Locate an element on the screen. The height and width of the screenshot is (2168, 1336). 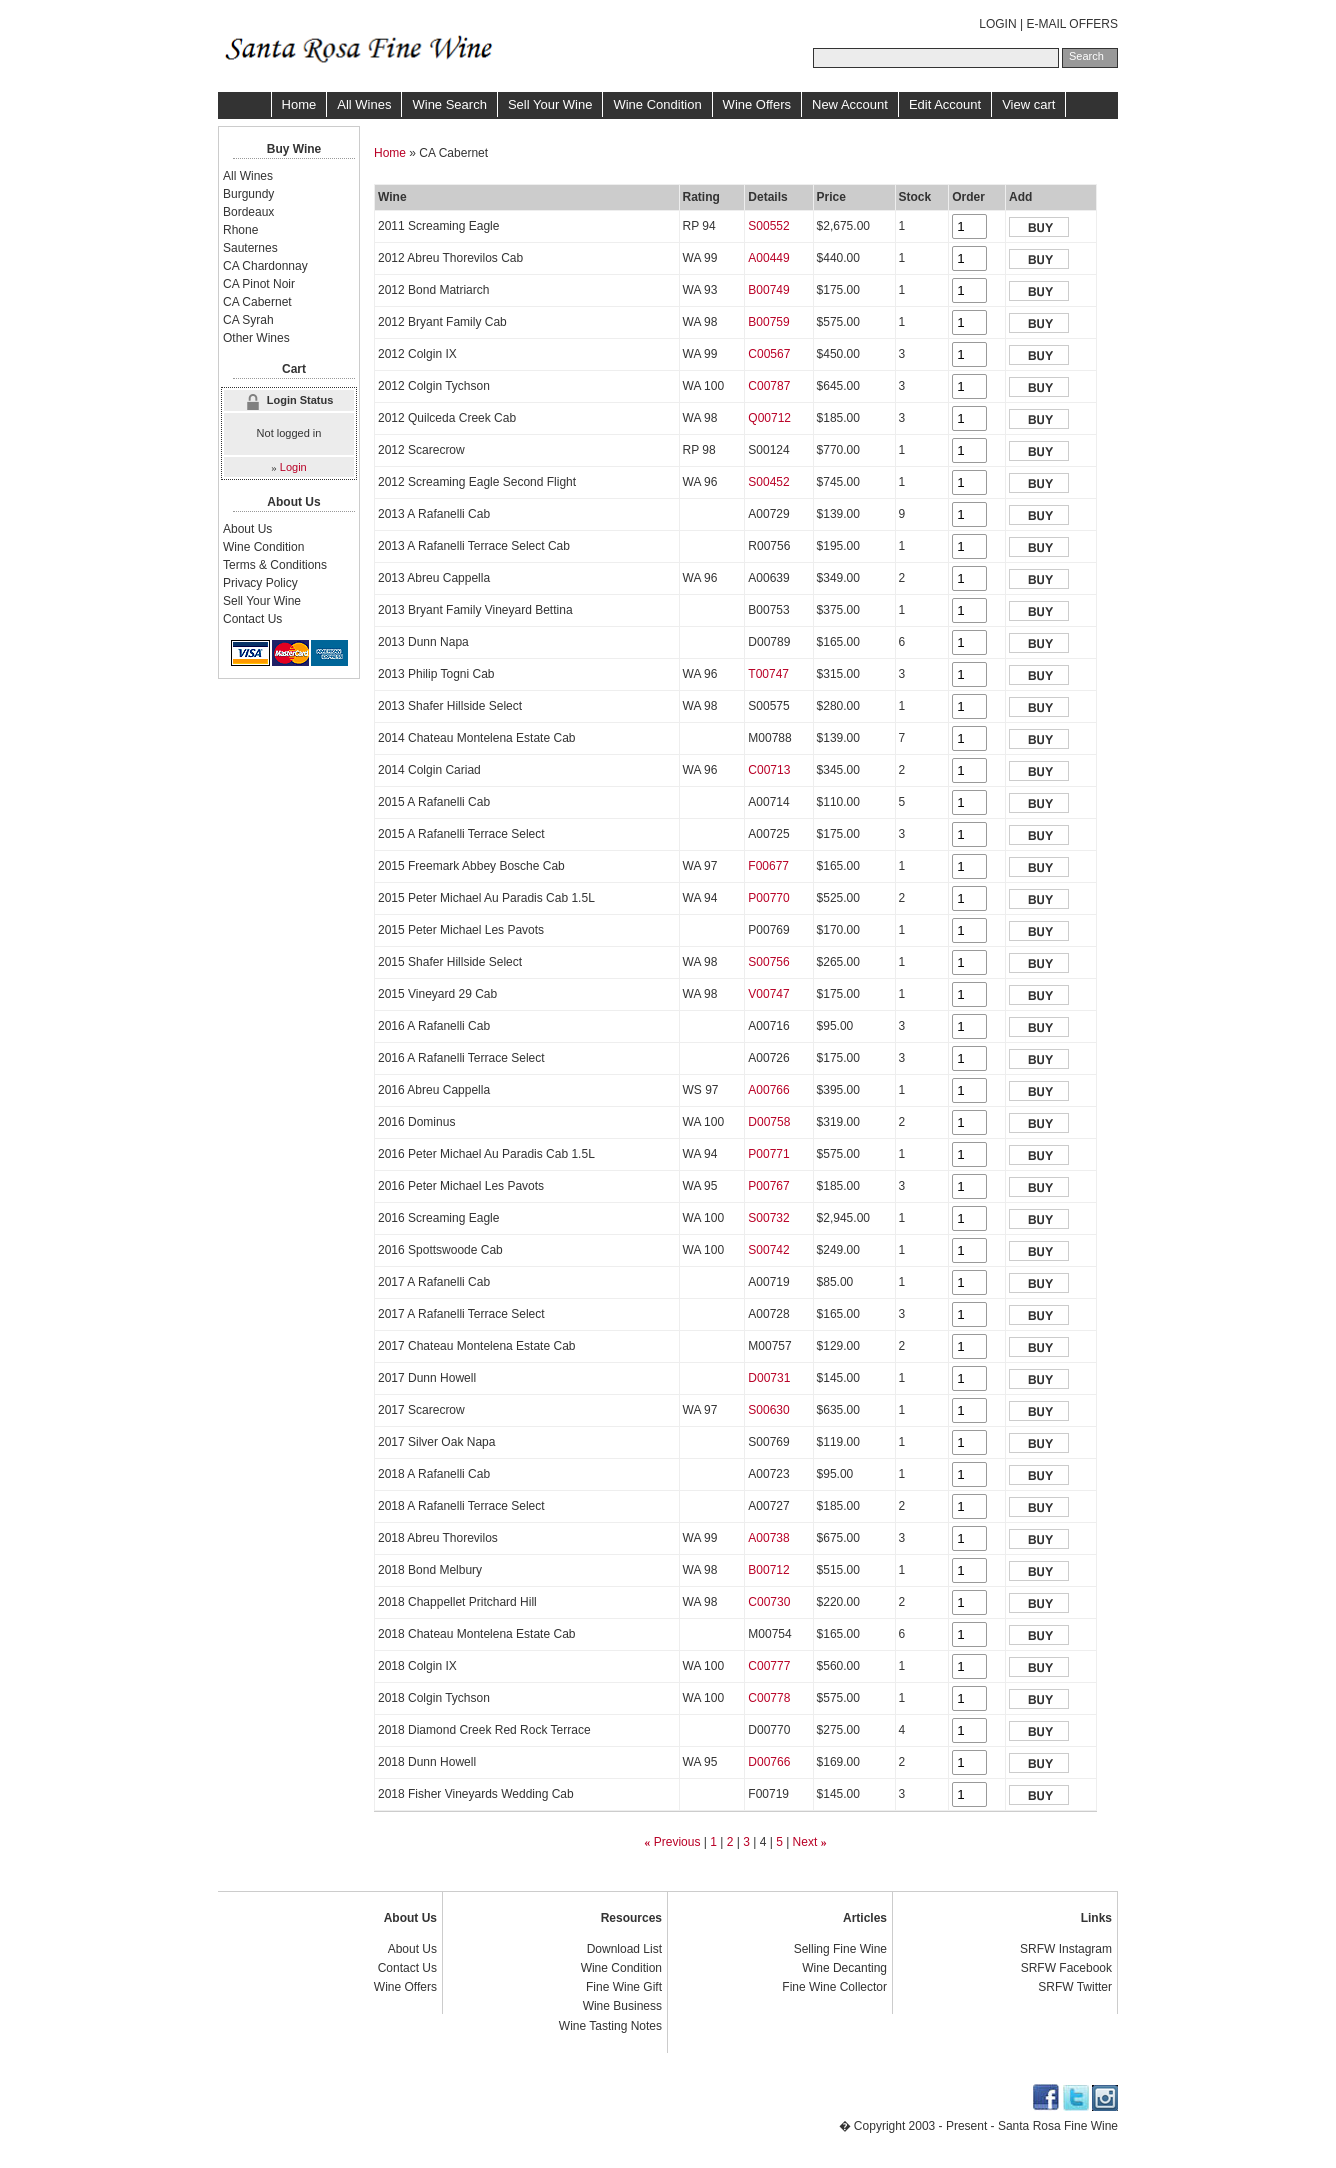
View cart is located at coordinates (1028, 104).